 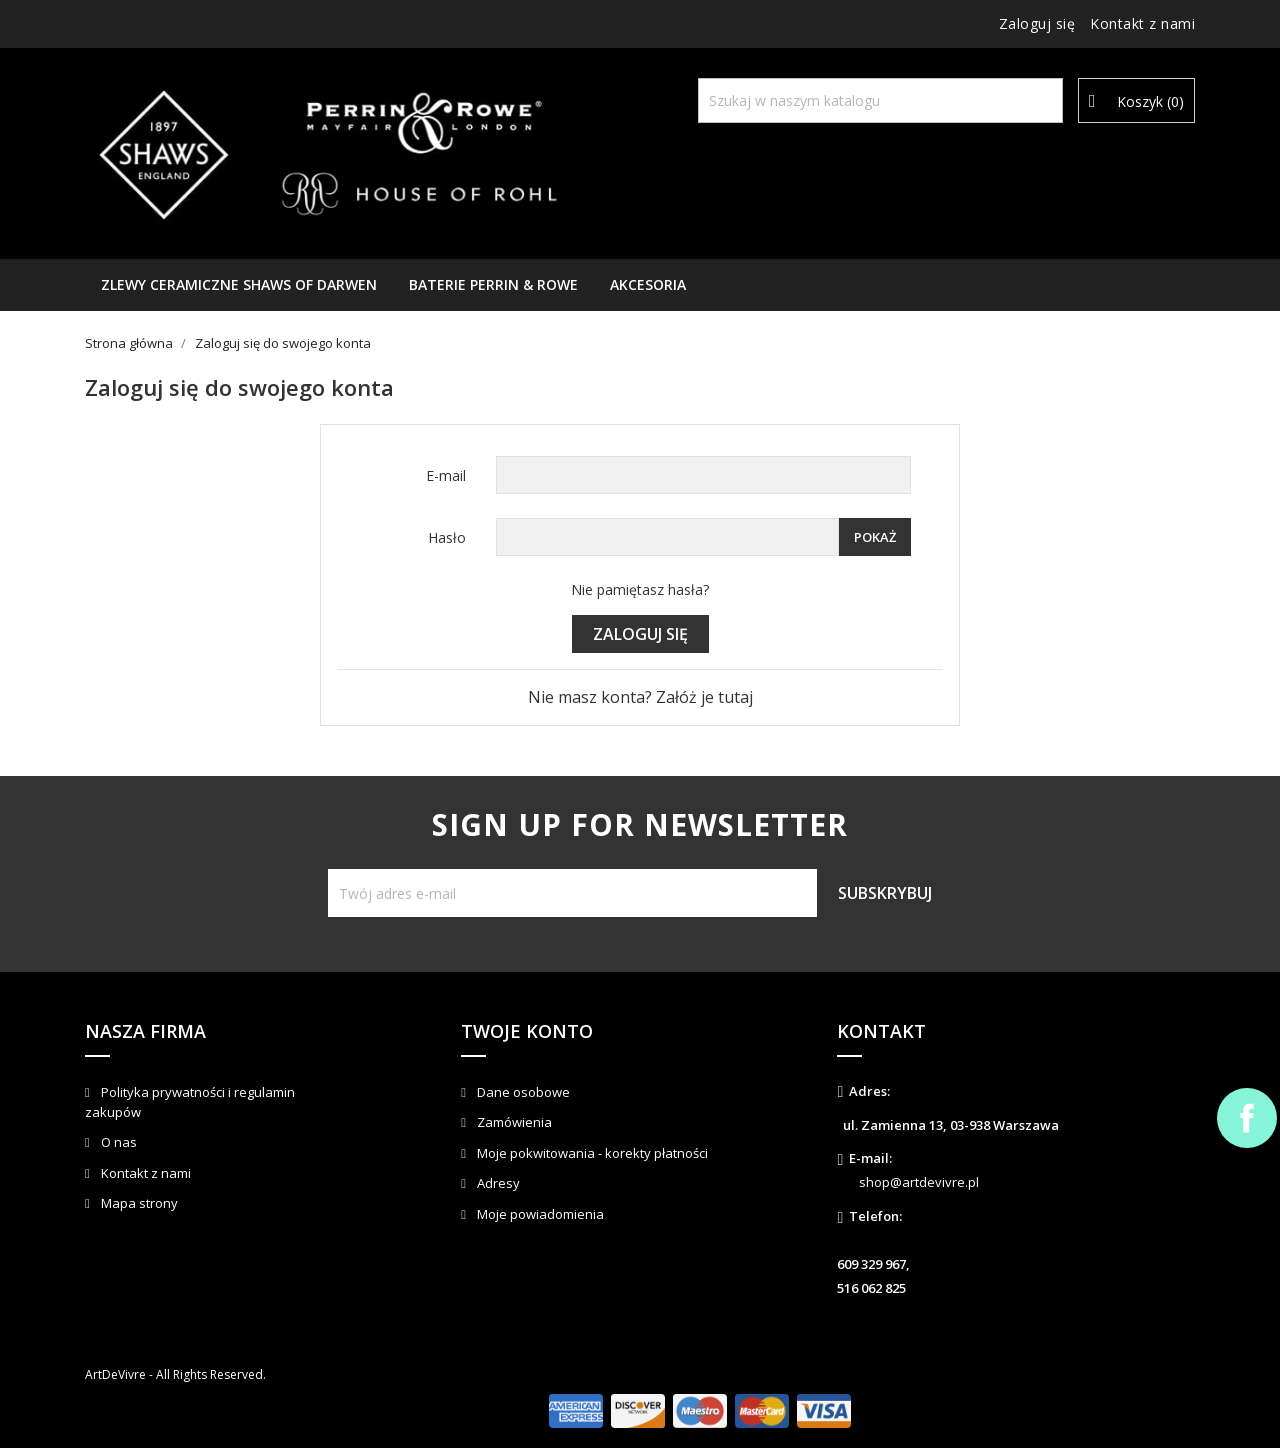 I want to click on Kontakt z nami, so click(x=1142, y=23).